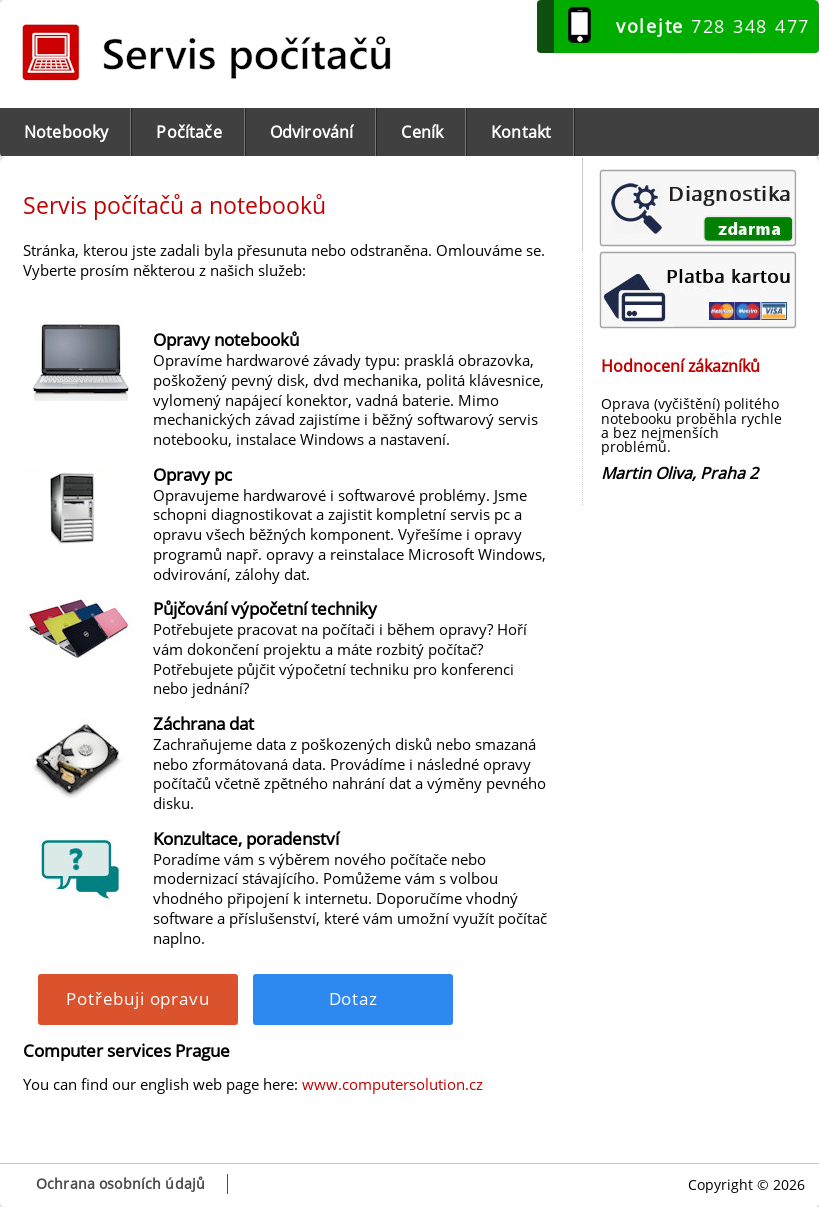 Image resolution: width=819 pixels, height=1207 pixels. What do you see at coordinates (713, 26) in the screenshot?
I see `728 348 477` at bounding box center [713, 26].